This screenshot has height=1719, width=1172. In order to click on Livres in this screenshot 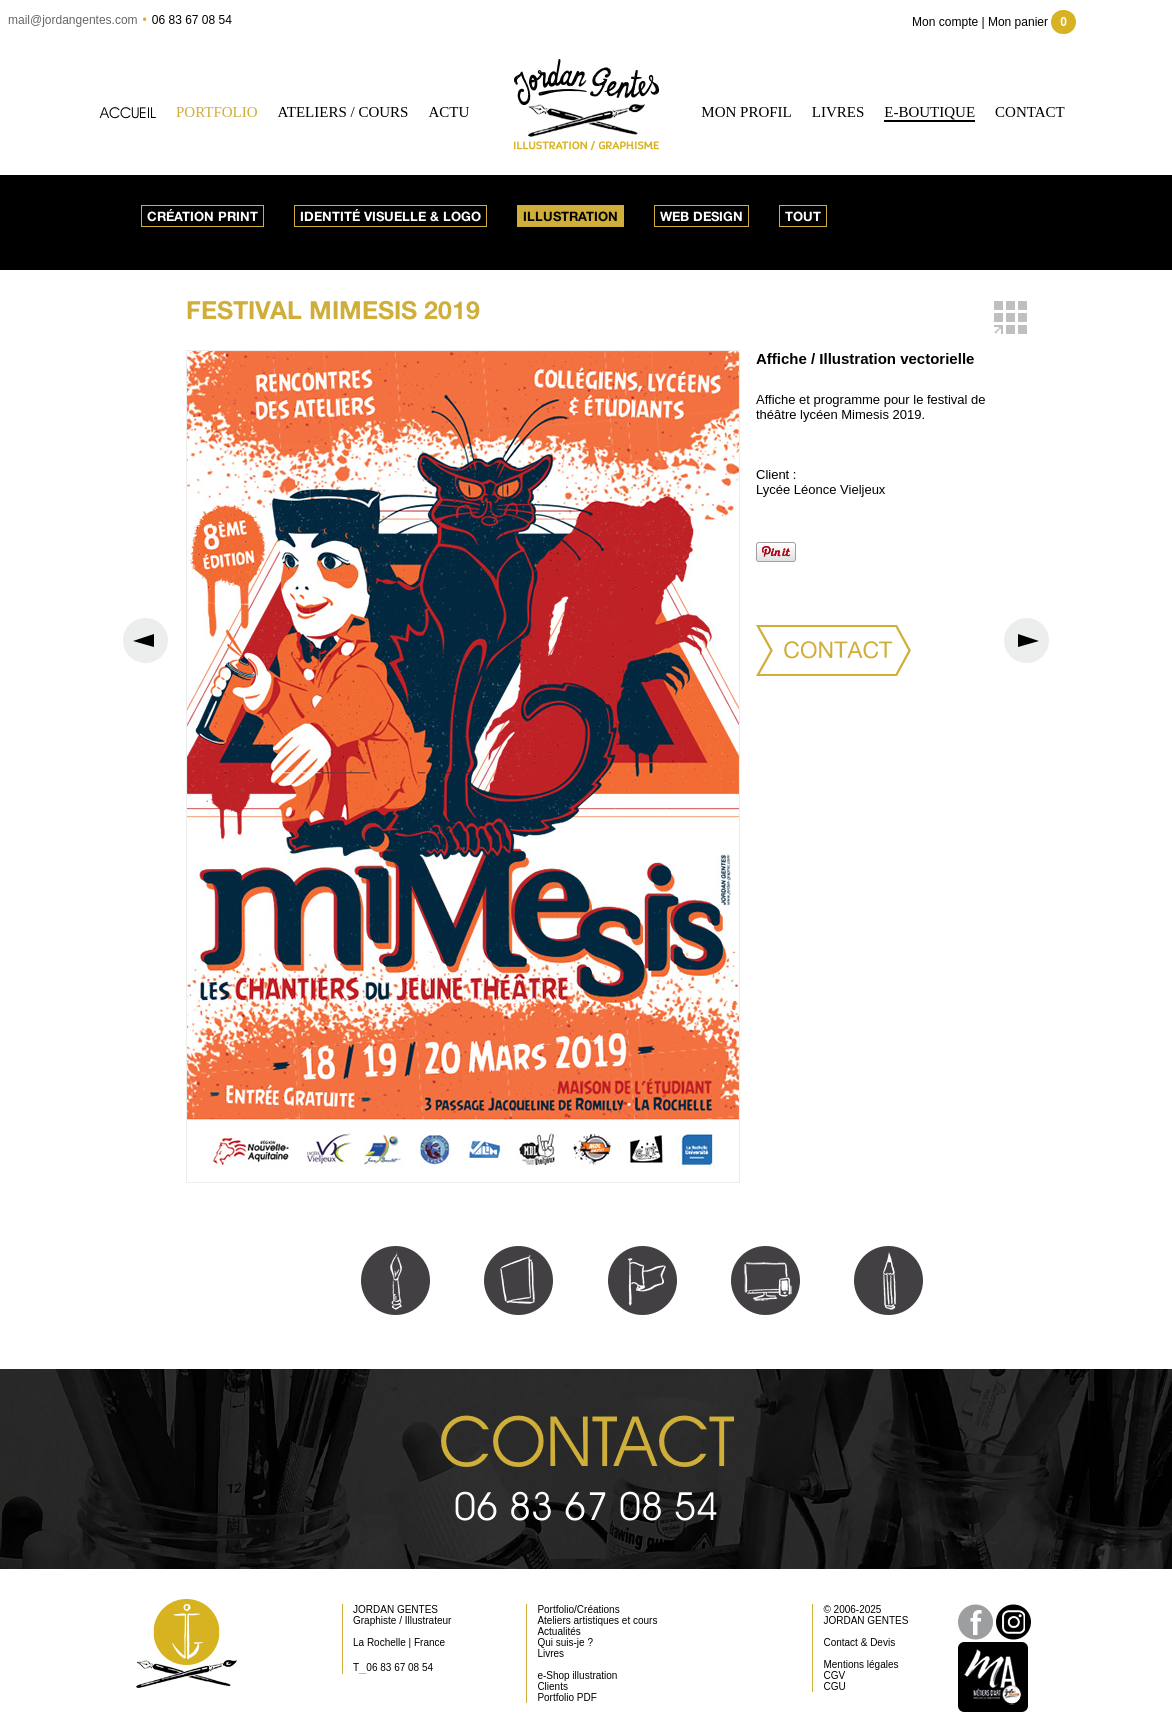, I will do `click(838, 112)`.